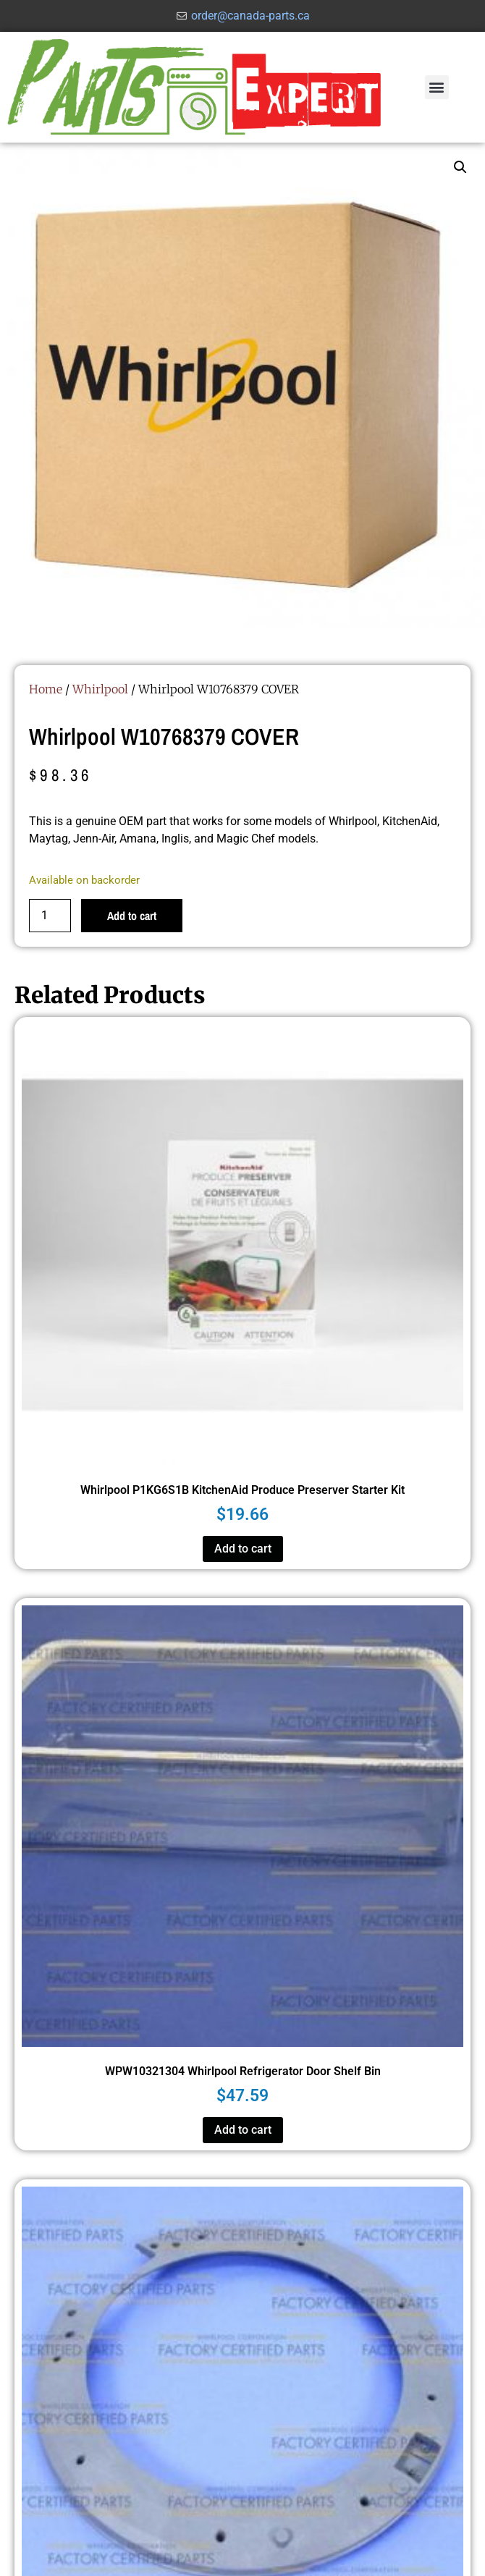  What do you see at coordinates (242, 1548) in the screenshot?
I see `Add to cart [button]` at bounding box center [242, 1548].